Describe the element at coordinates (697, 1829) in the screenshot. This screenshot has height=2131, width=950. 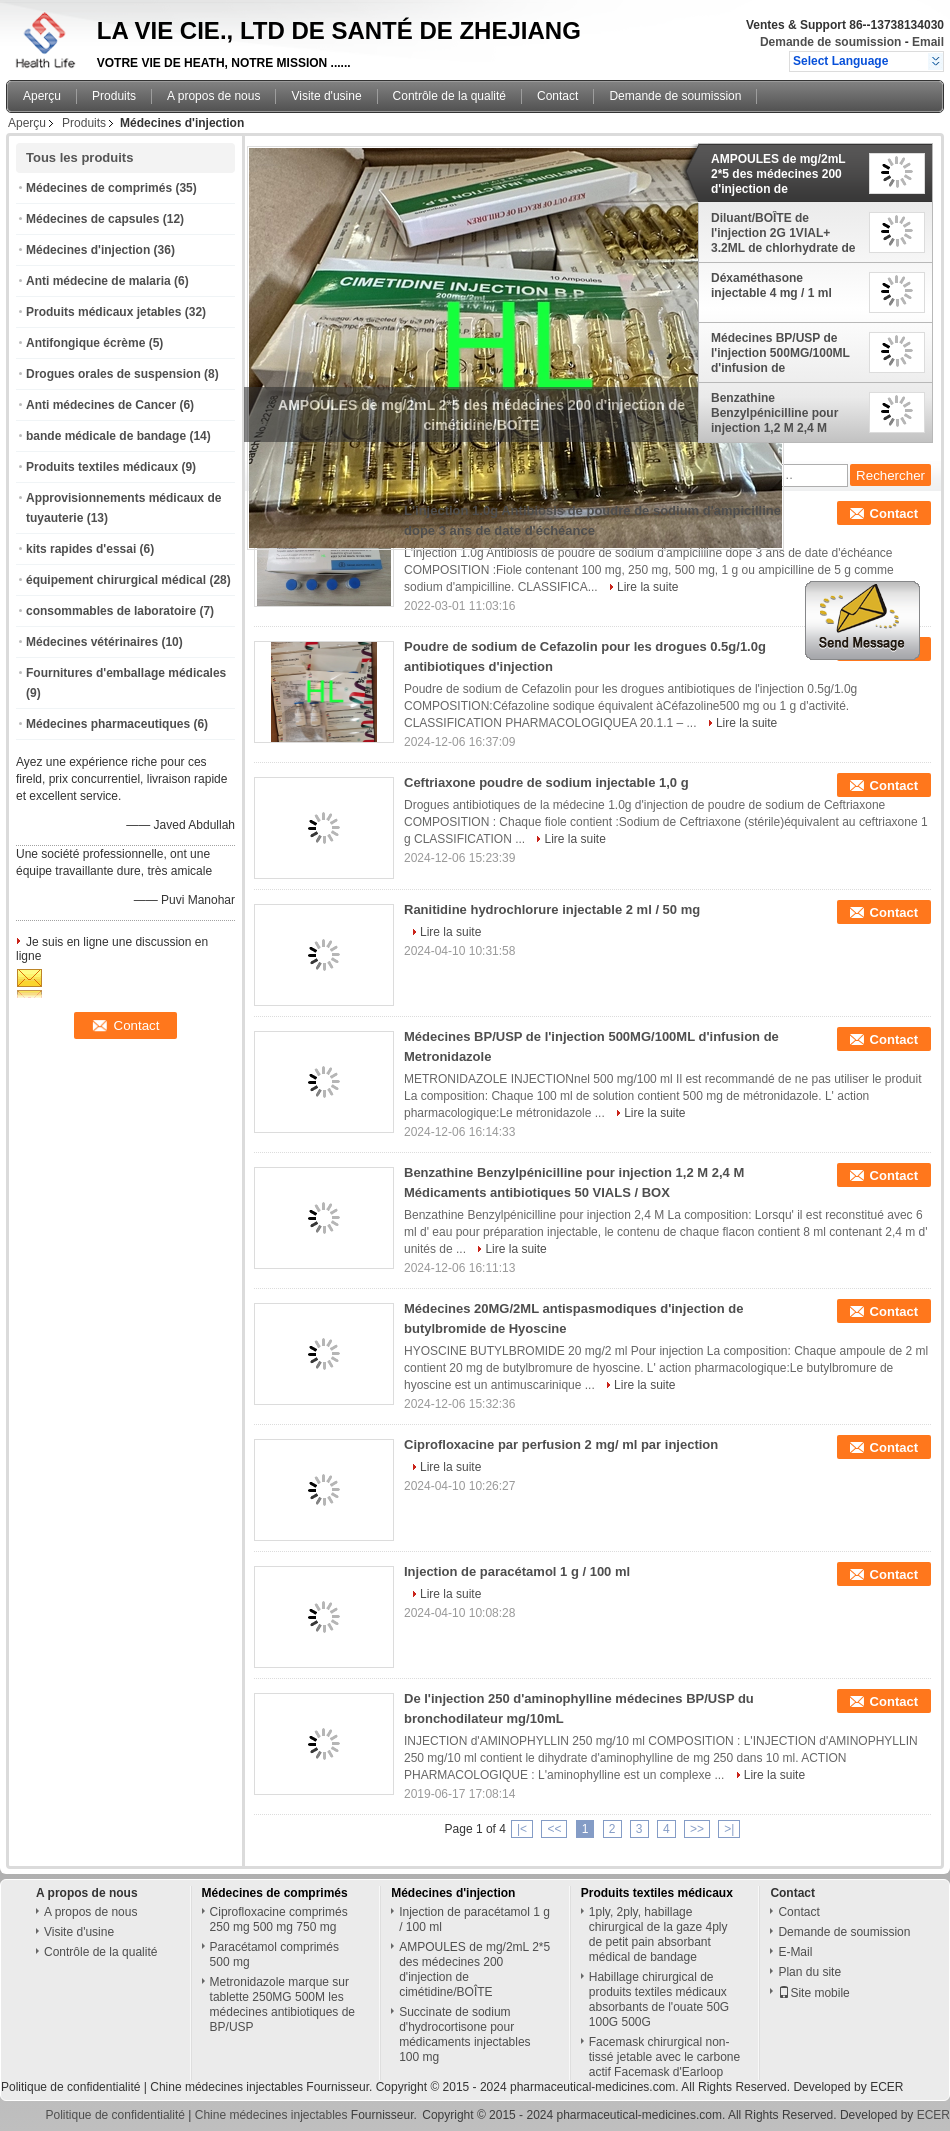
I see `>>` at that location.